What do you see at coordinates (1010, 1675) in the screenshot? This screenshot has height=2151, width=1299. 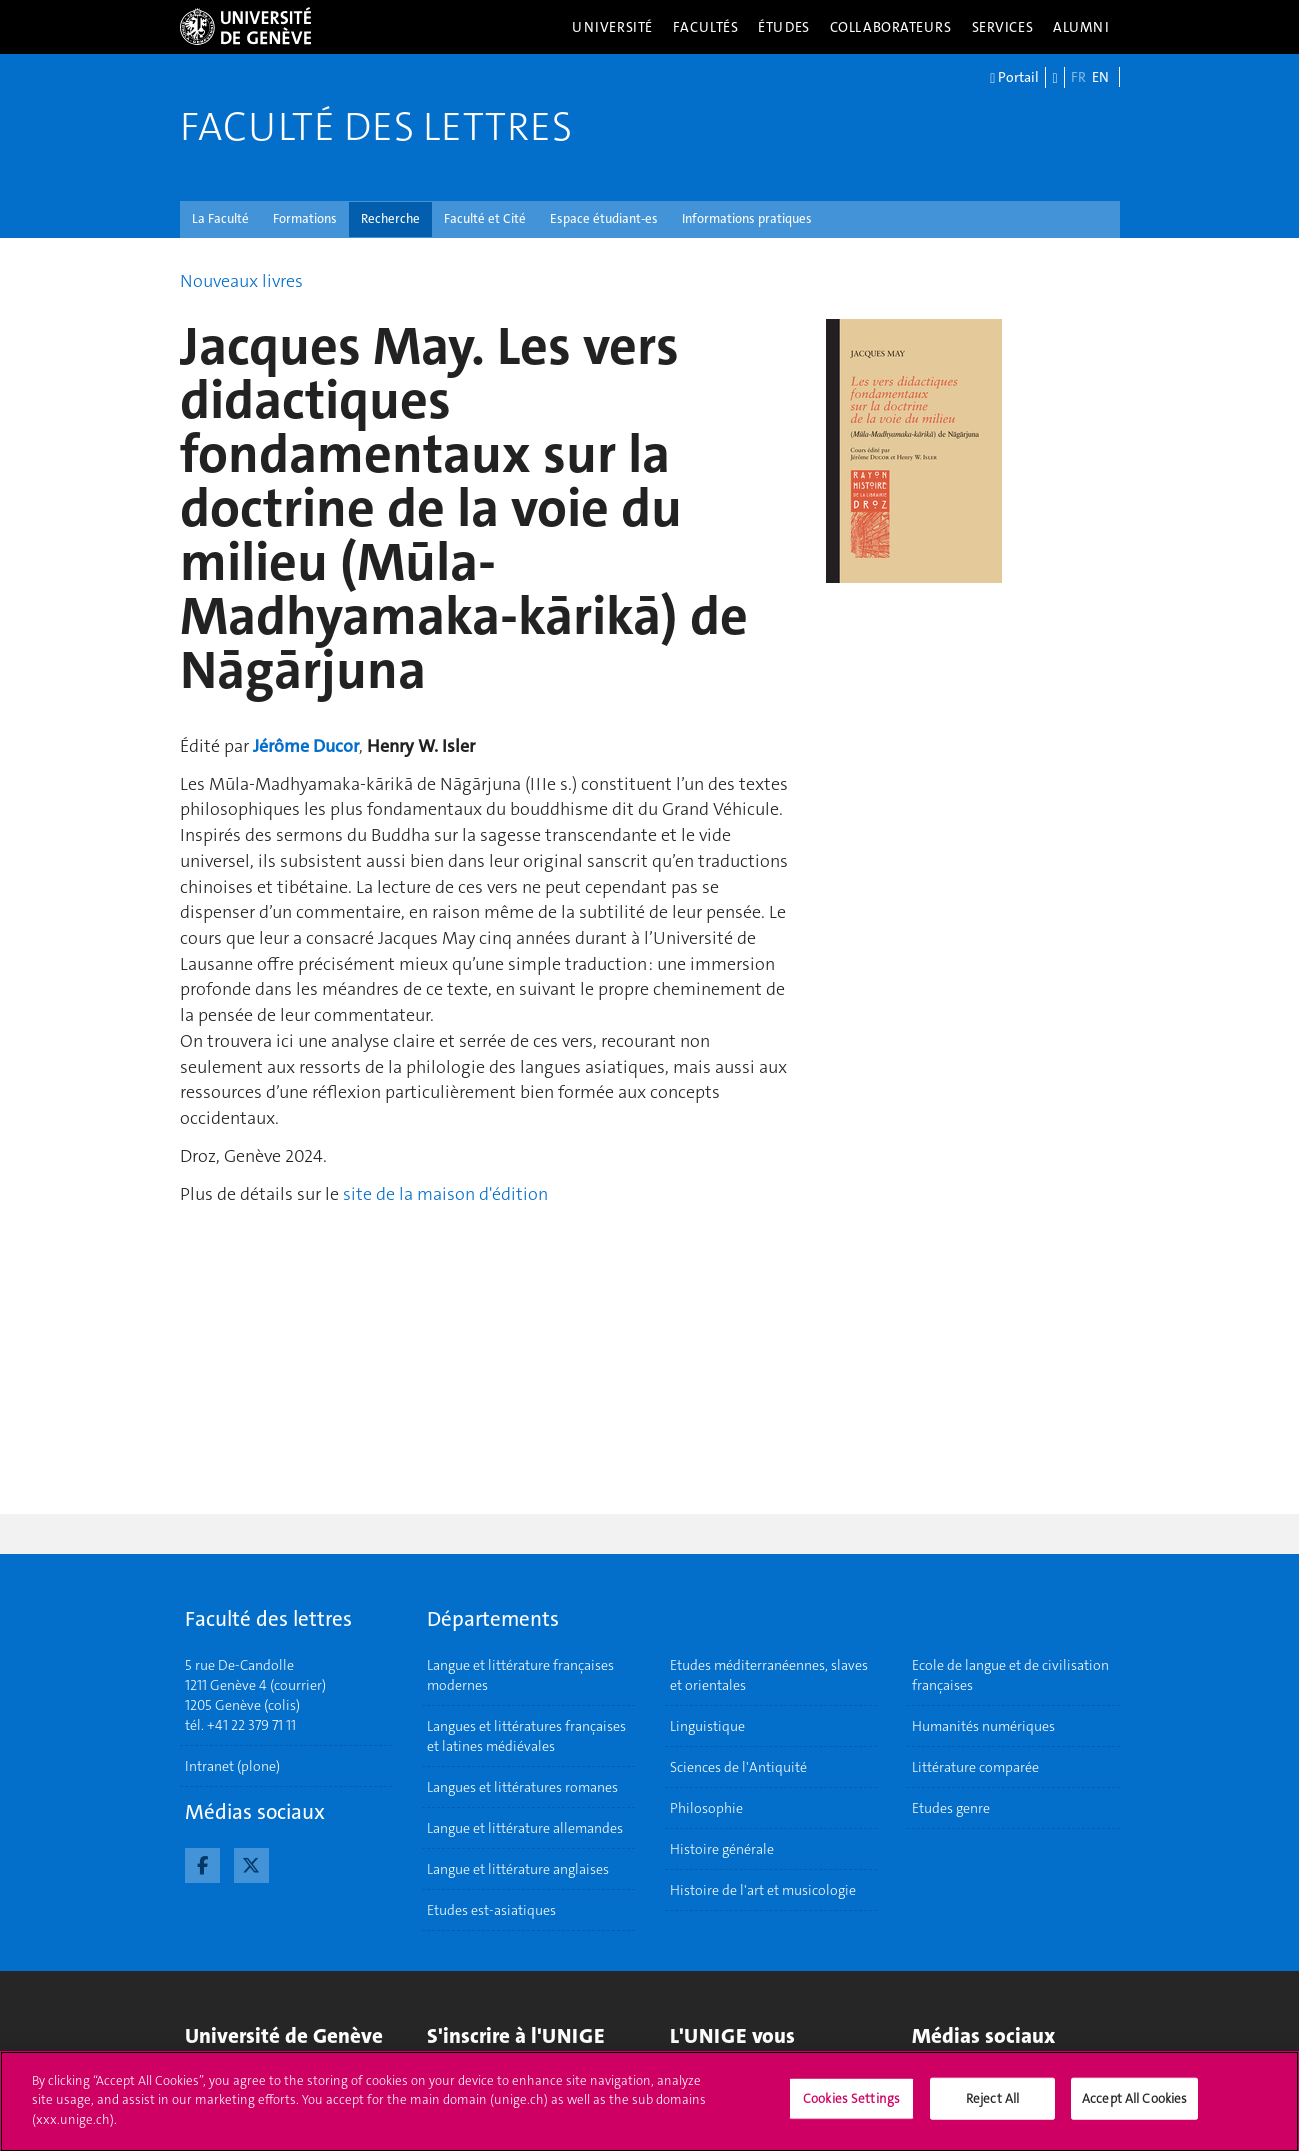 I see `Ecole de langue et de civilisation françaises` at bounding box center [1010, 1675].